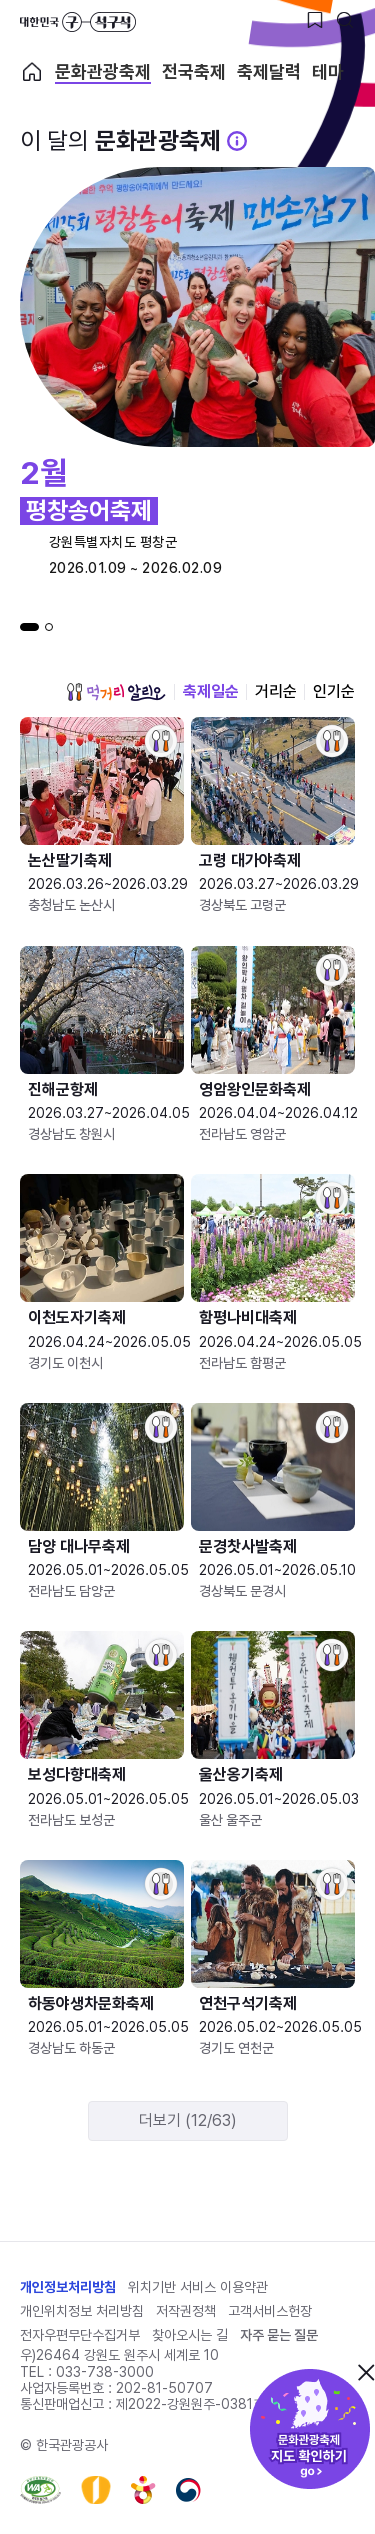  I want to click on 전국축제, so click(194, 72).